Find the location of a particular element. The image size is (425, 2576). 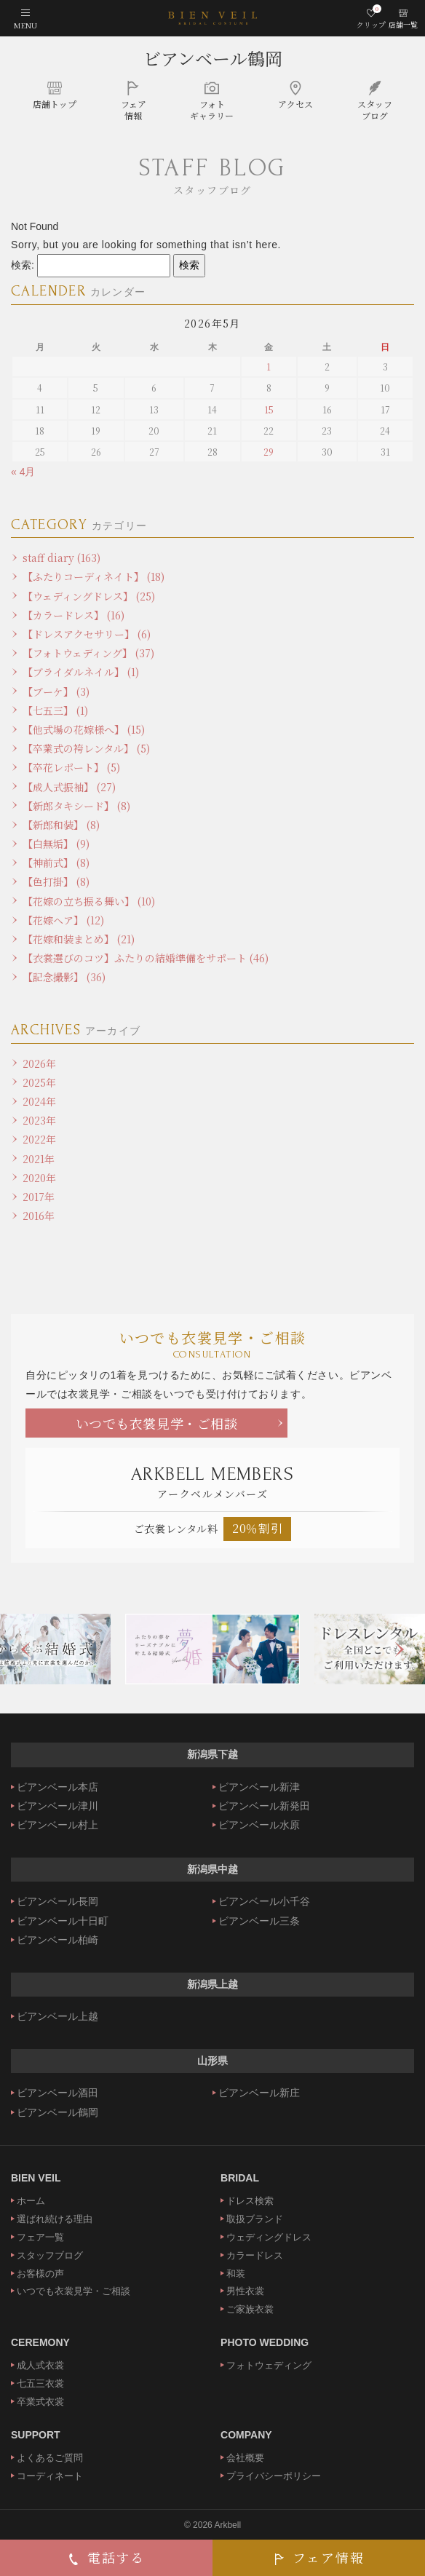

【ウェディングドレス】 (25) is located at coordinates (89, 596).